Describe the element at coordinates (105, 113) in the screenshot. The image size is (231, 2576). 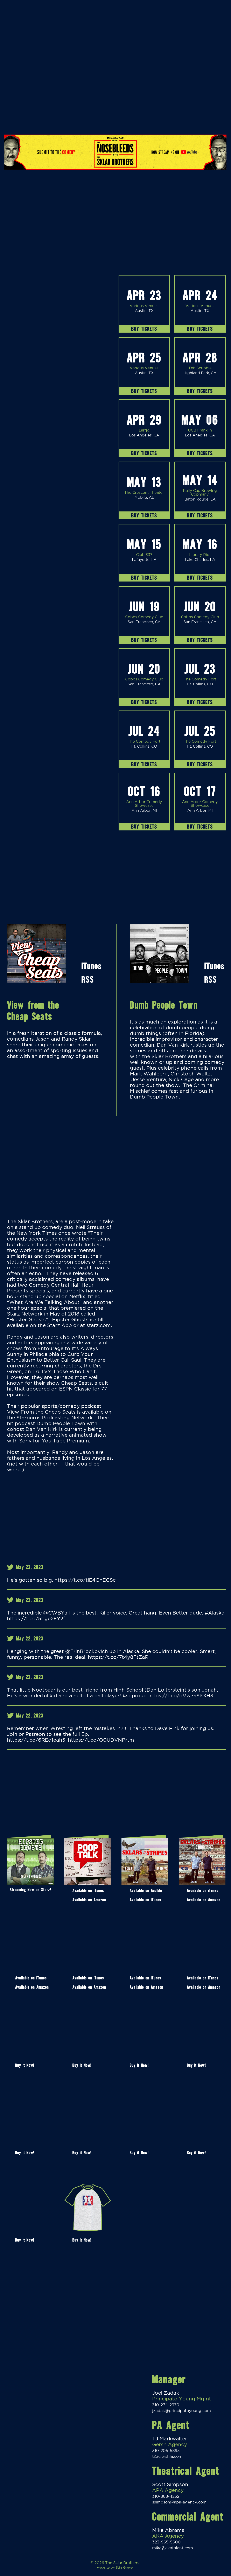
I see `About` at that location.